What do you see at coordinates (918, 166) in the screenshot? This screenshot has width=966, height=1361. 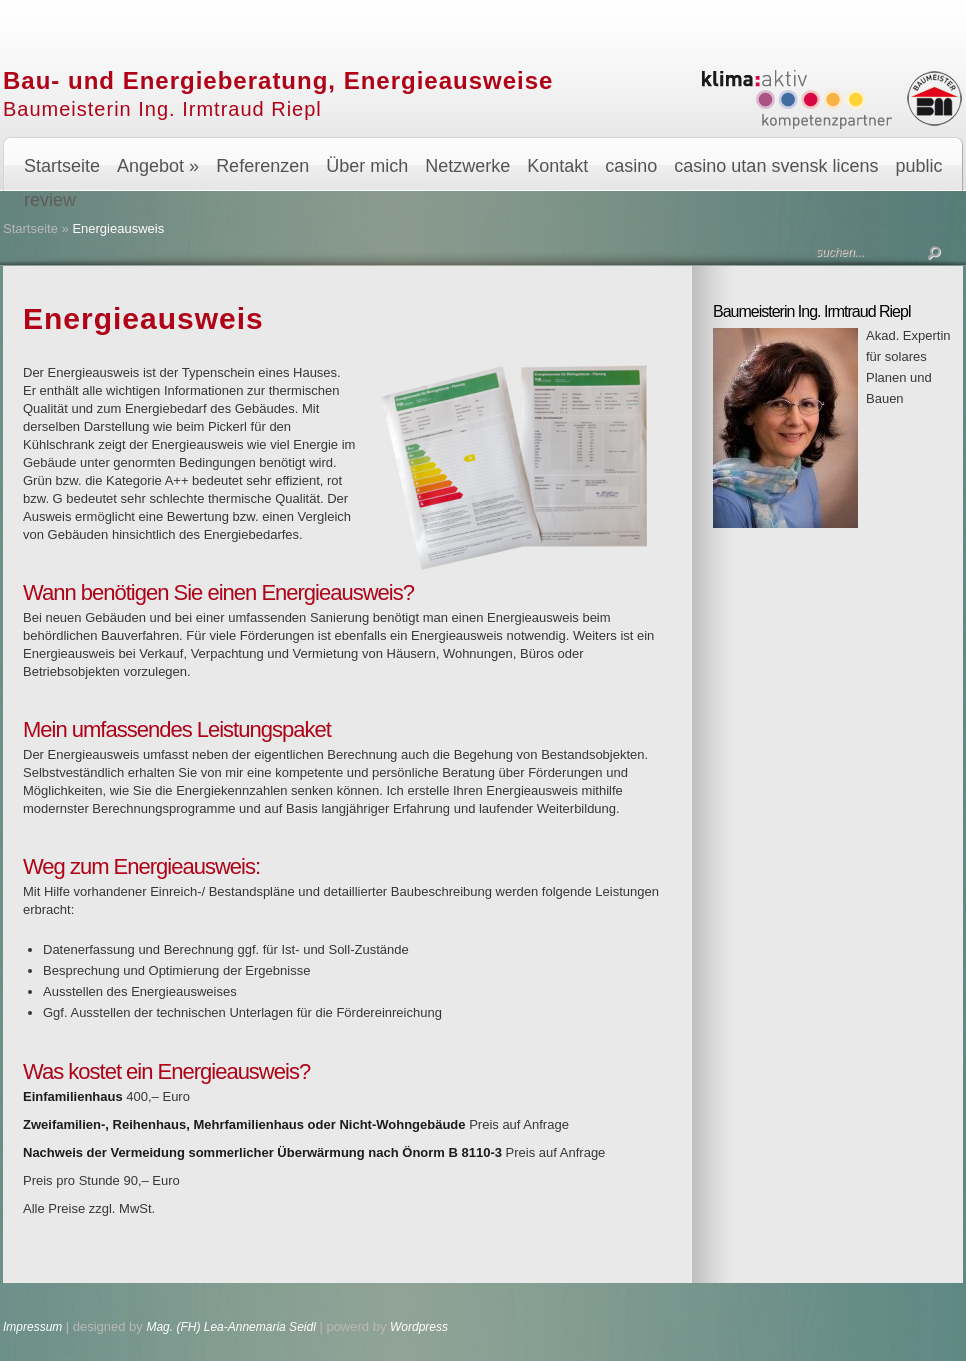 I see `public` at bounding box center [918, 166].